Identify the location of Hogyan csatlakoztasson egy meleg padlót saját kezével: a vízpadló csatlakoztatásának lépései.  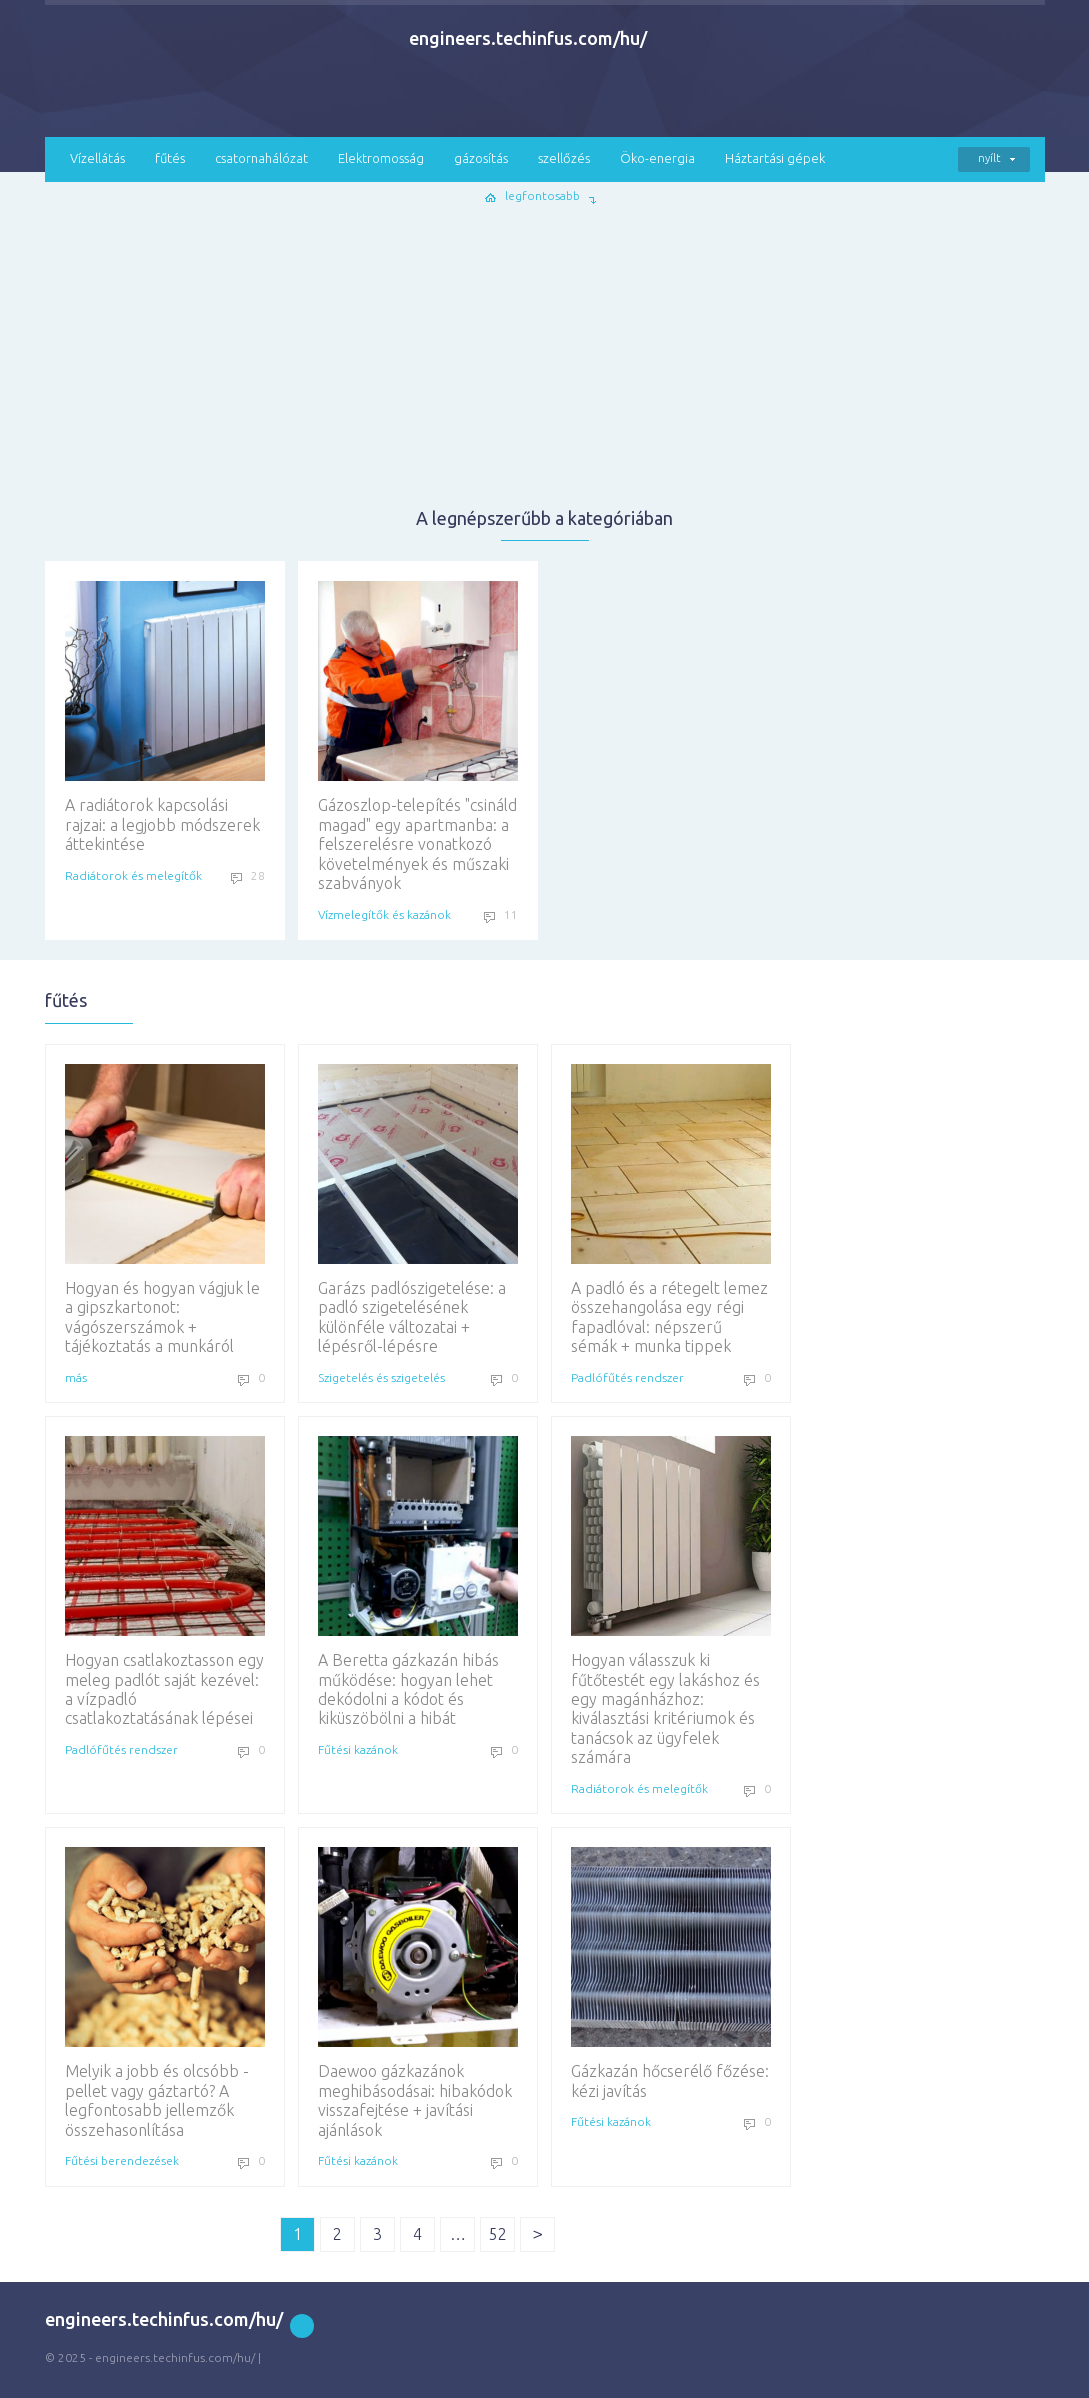
(165, 1581).